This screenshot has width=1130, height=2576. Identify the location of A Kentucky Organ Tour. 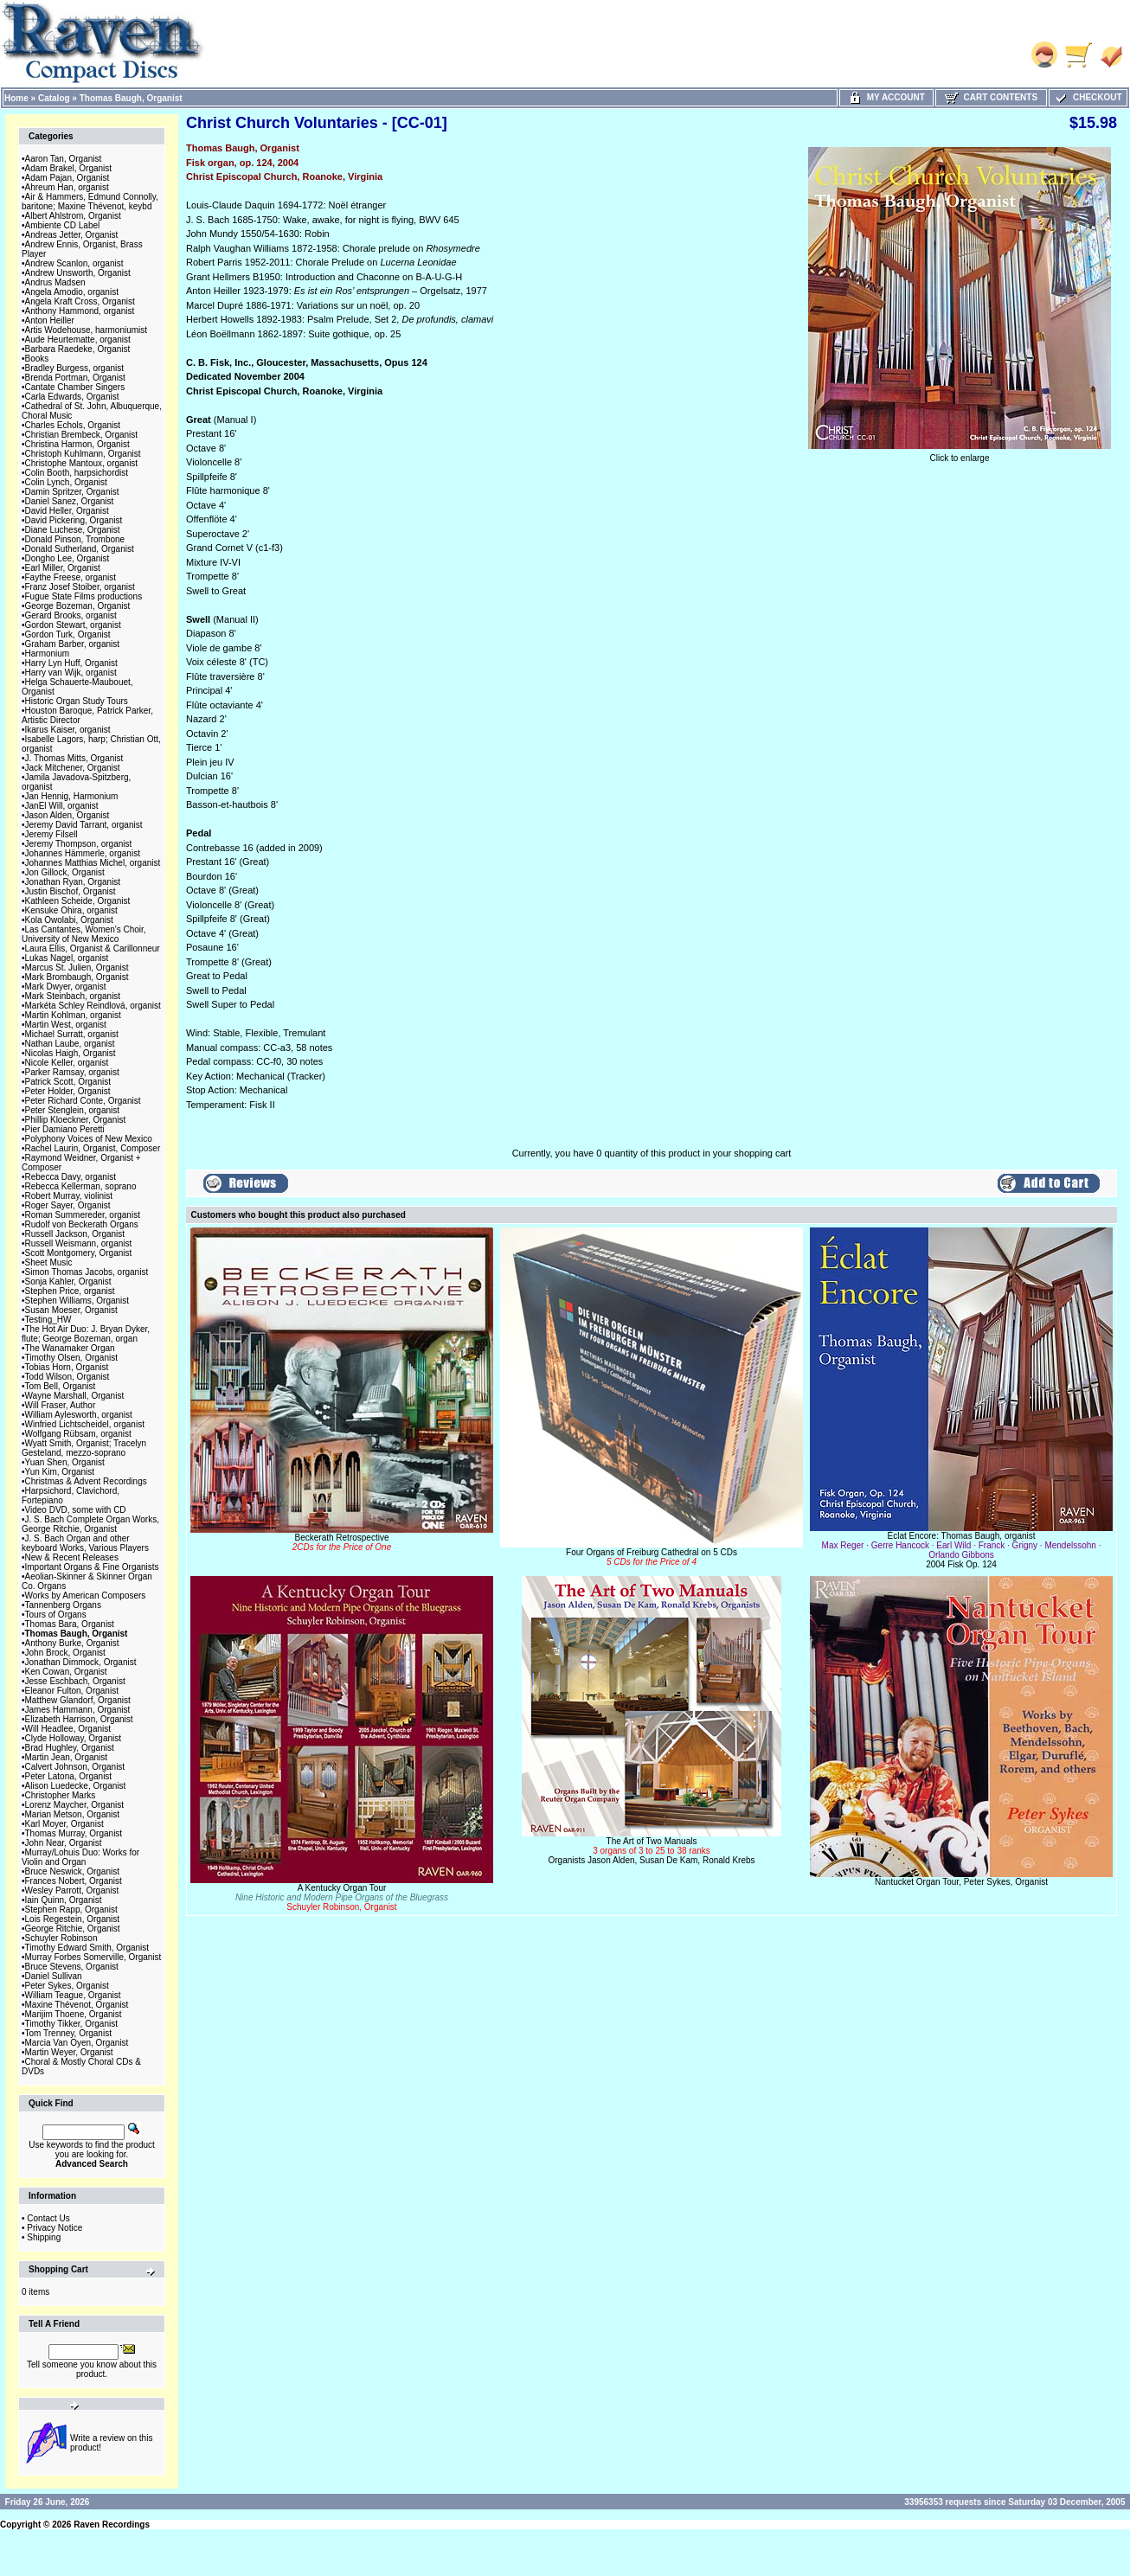
(341, 1897).